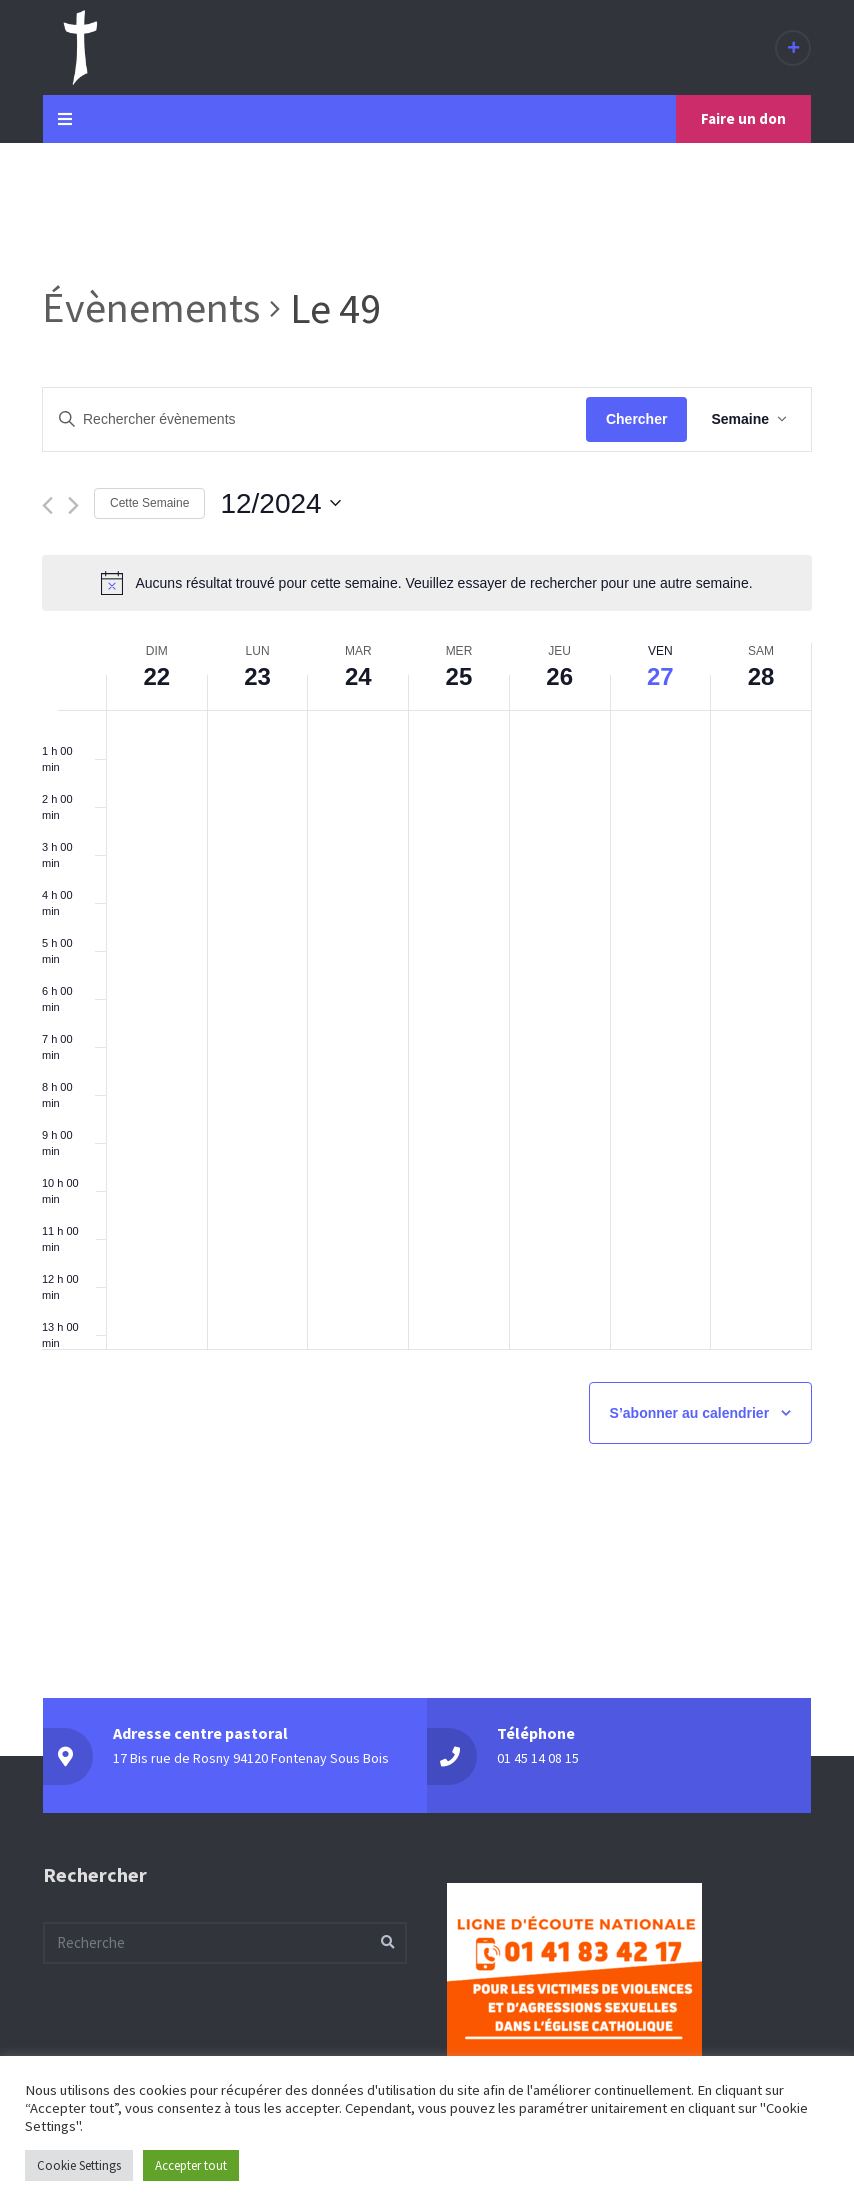 The height and width of the screenshot is (2211, 854). Describe the element at coordinates (151, 307) in the screenshot. I see `Évènements` at that location.